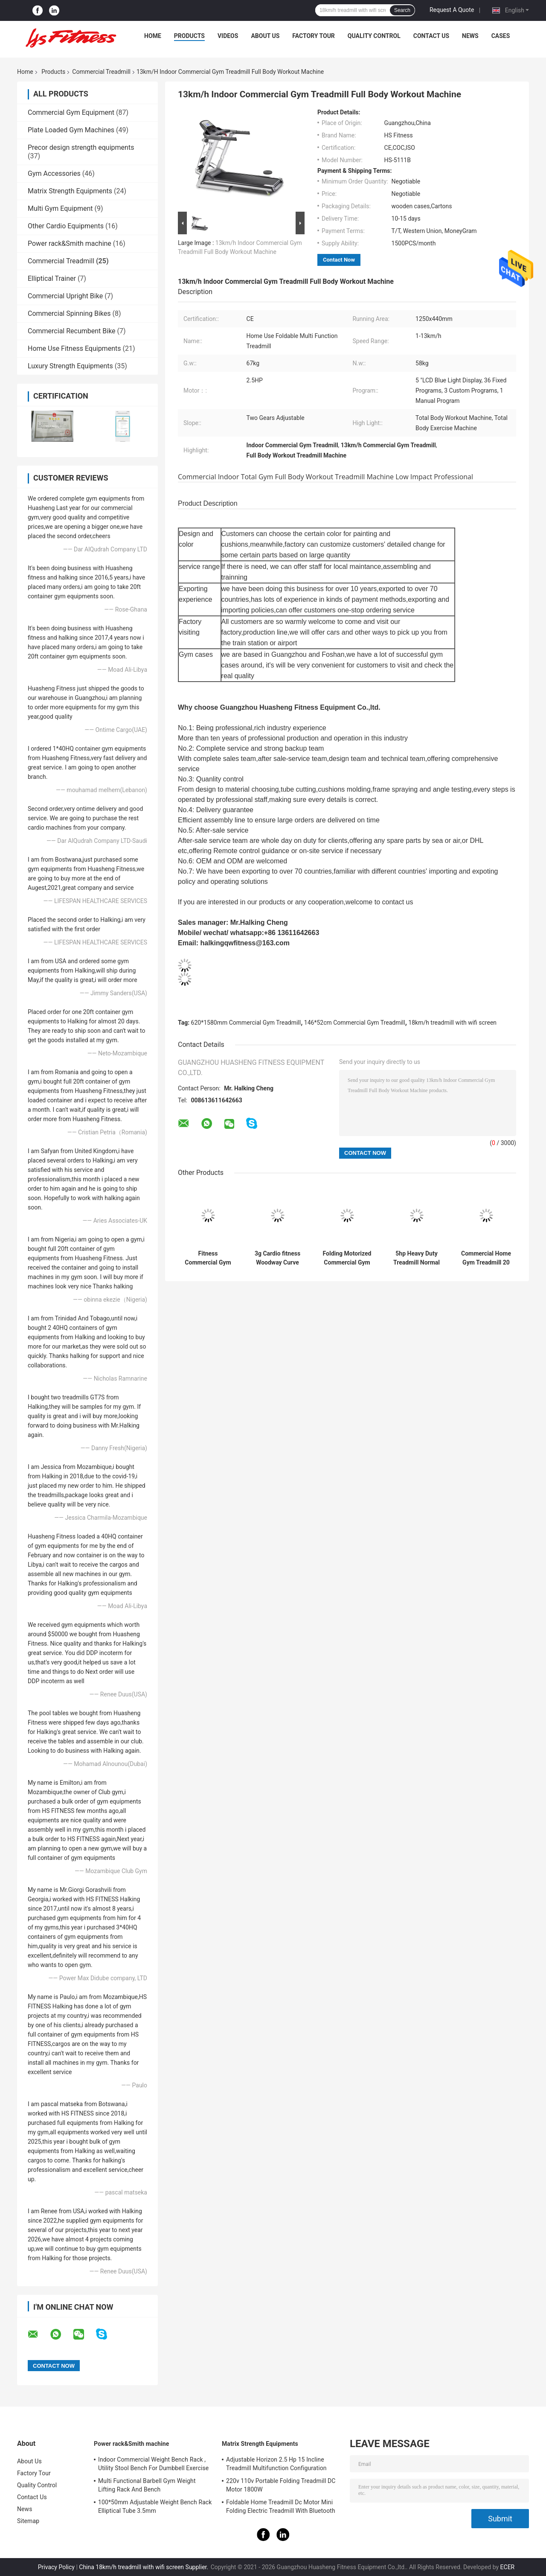 The width and height of the screenshot is (546, 2576). I want to click on Request A Quote, so click(452, 9).